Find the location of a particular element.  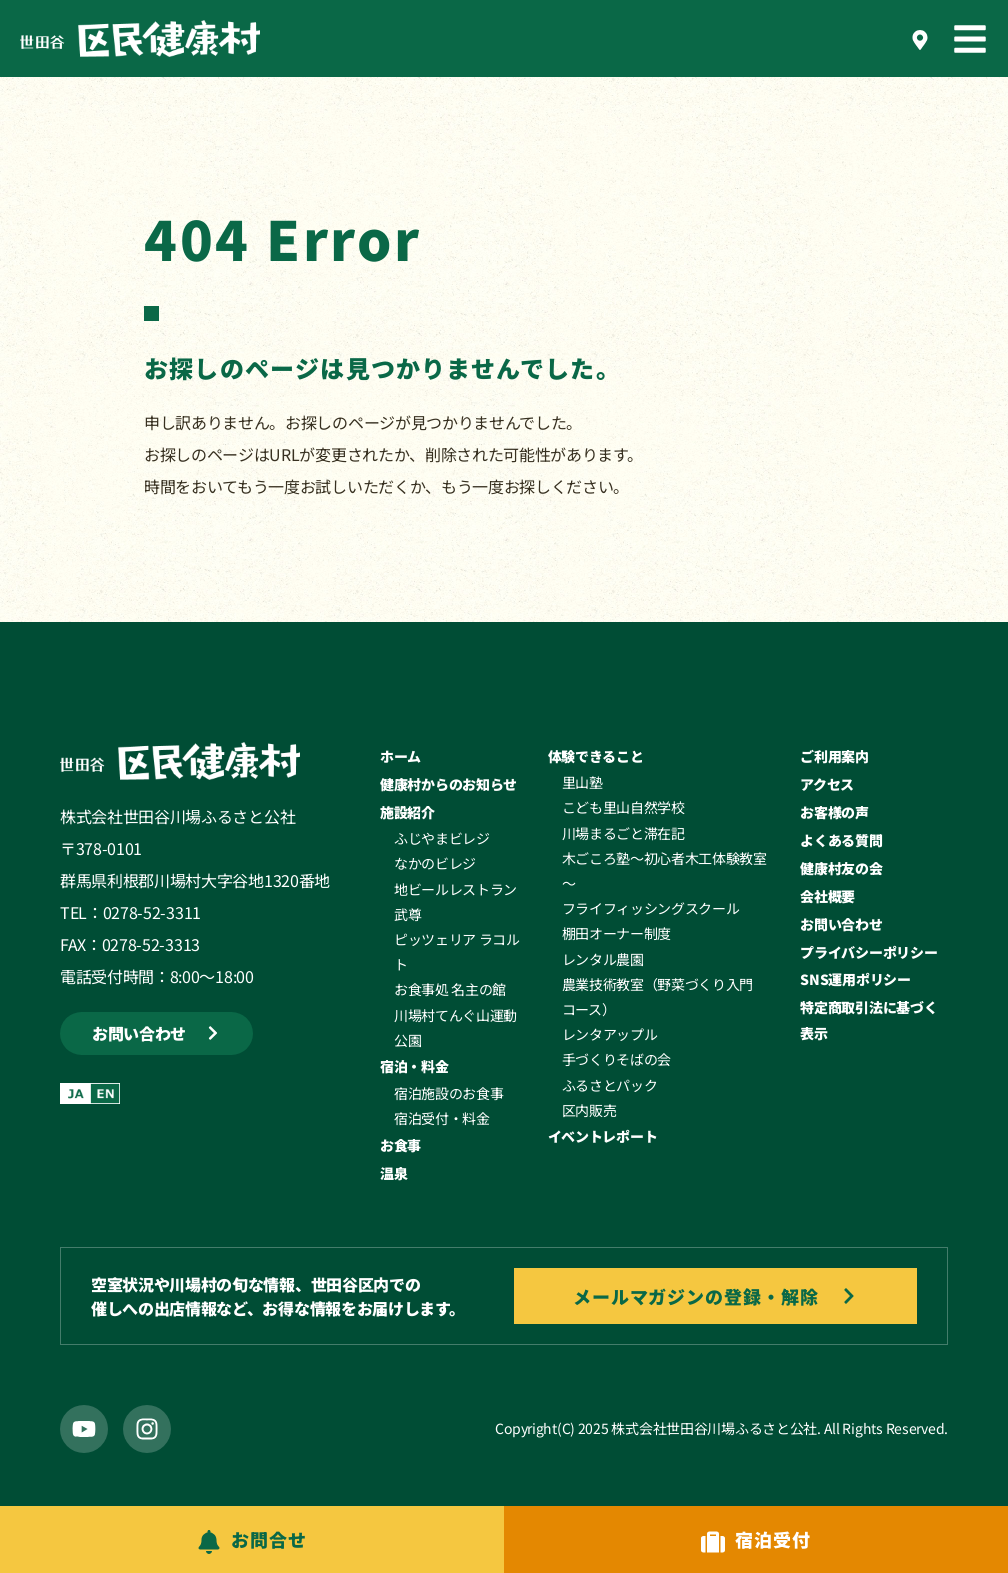

会社概要 is located at coordinates (827, 896).